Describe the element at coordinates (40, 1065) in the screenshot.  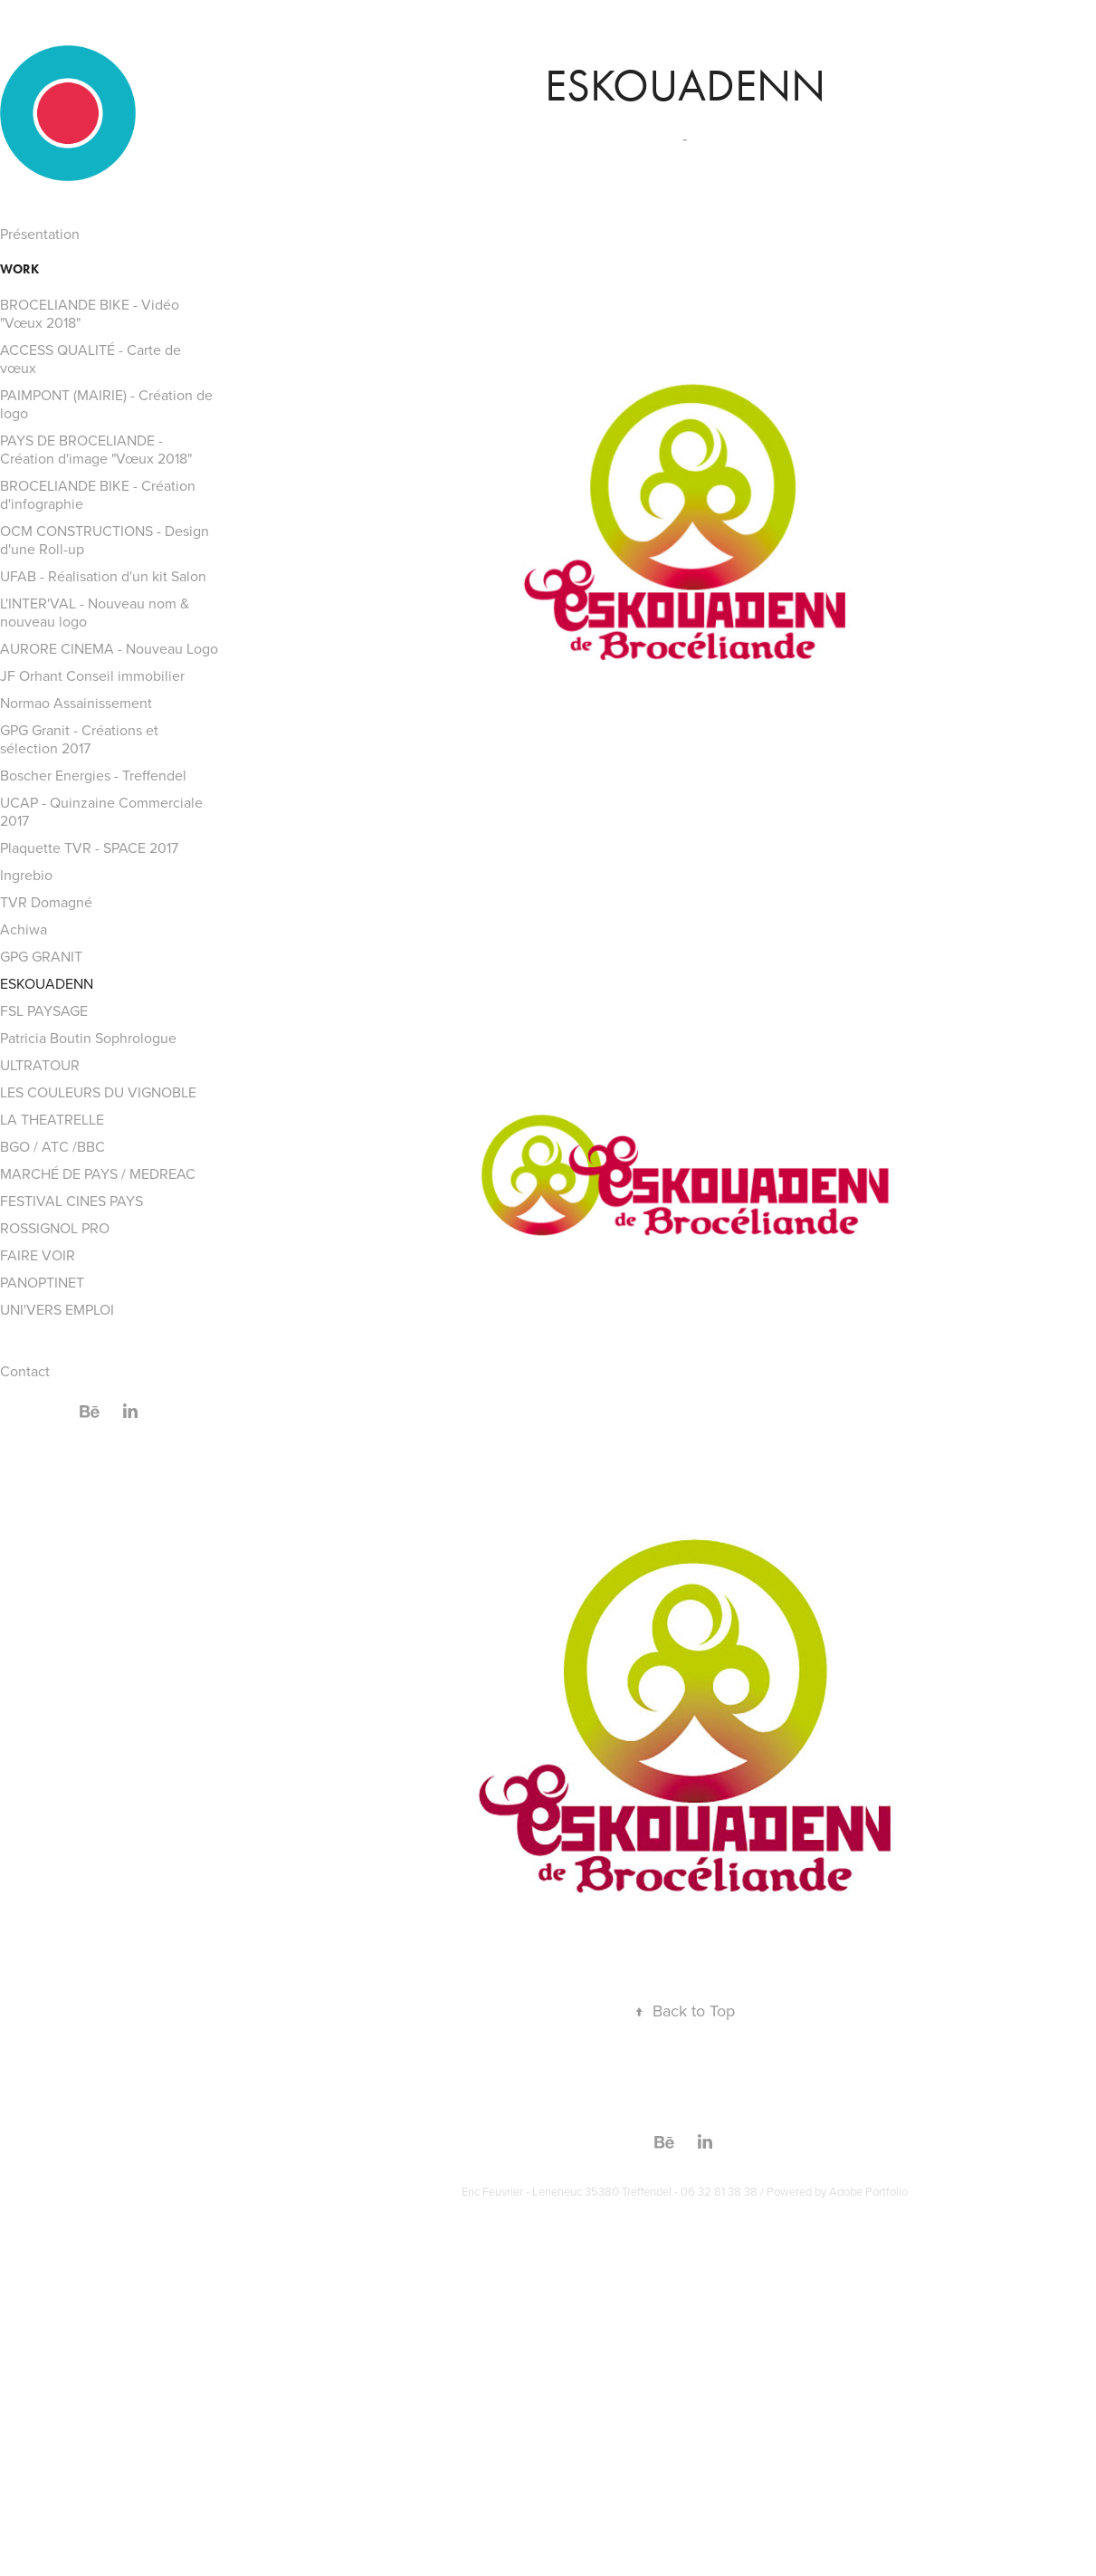
I see `ULTRATOUR` at that location.